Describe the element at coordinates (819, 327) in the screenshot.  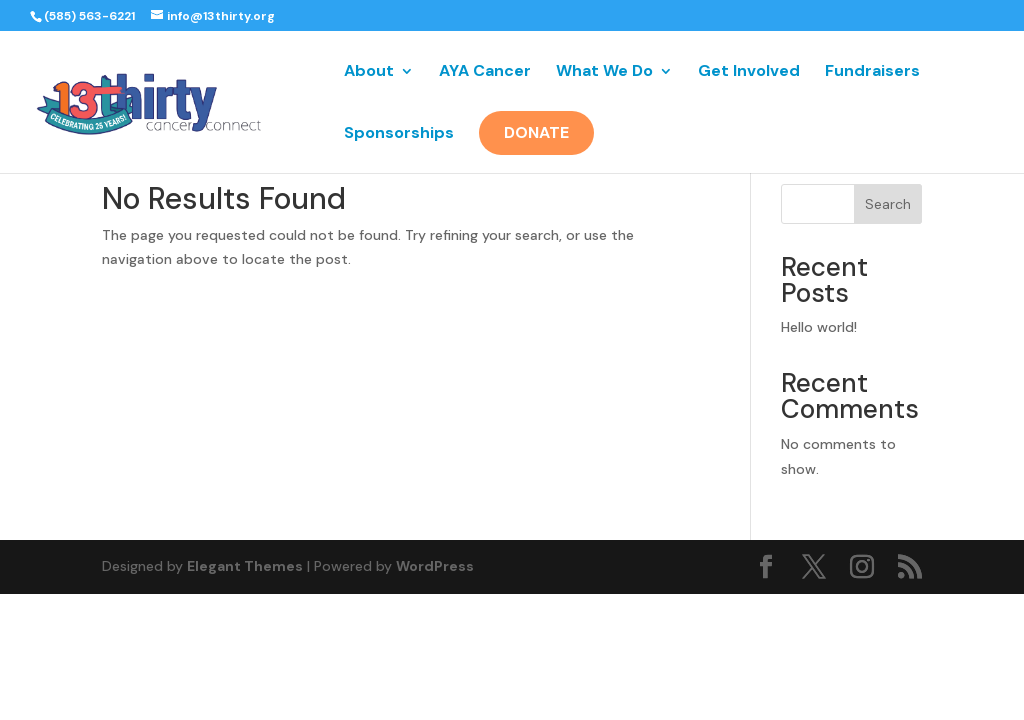
I see `Hello world!` at that location.